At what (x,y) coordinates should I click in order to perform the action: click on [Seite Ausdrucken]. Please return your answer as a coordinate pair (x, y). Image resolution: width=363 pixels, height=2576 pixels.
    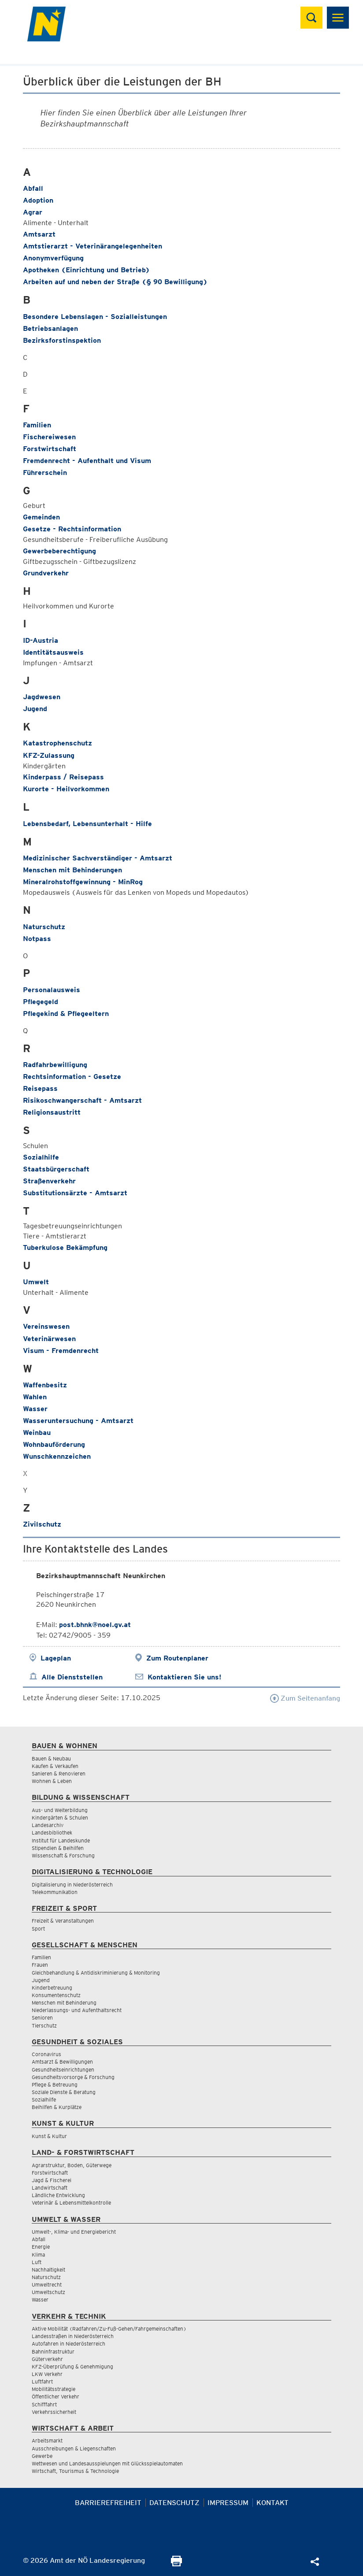
    Looking at the image, I should click on (176, 2564).